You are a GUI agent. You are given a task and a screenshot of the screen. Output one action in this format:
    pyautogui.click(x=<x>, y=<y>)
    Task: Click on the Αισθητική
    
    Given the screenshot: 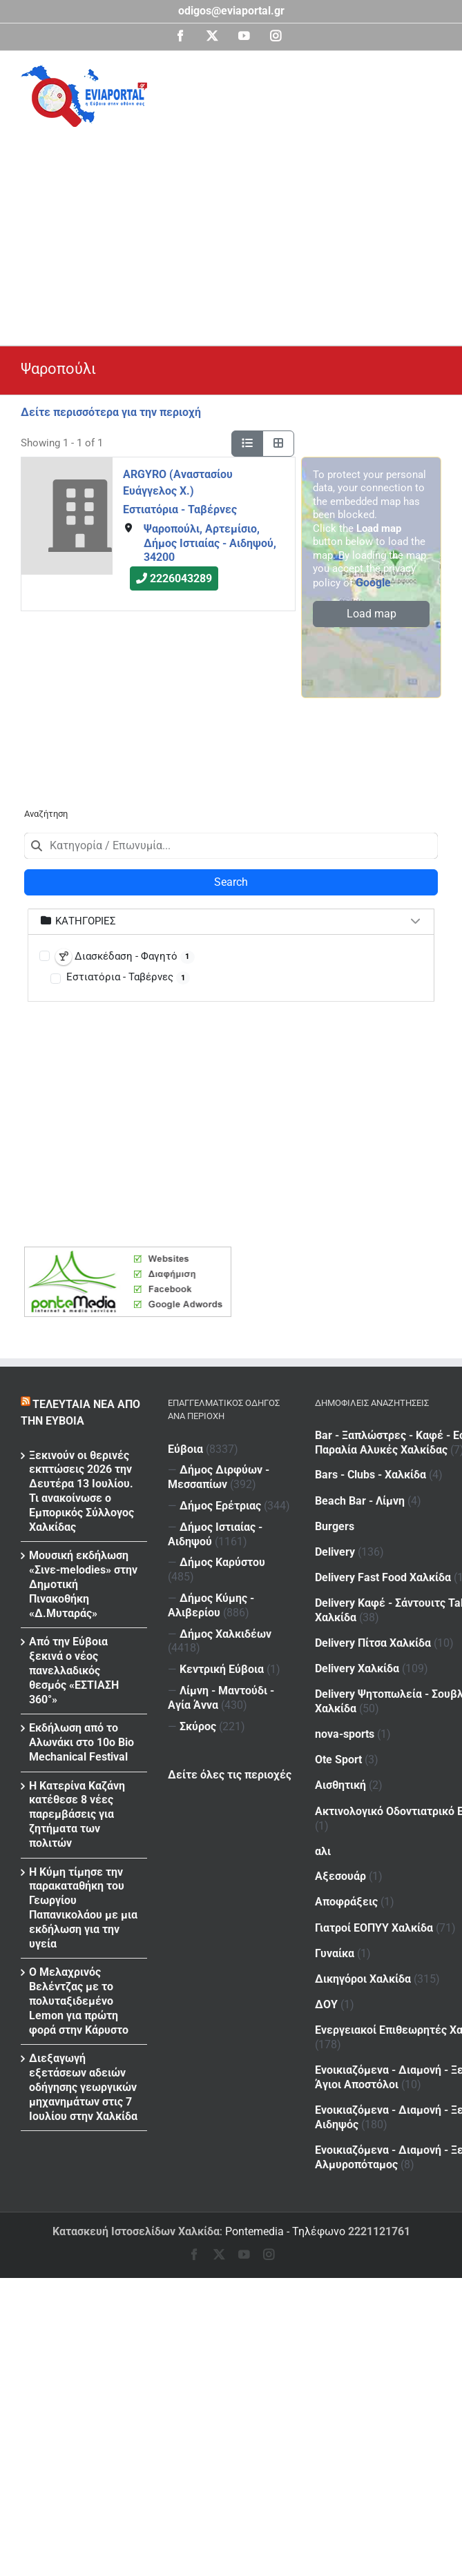 What is the action you would take?
    pyautogui.click(x=340, y=1762)
    